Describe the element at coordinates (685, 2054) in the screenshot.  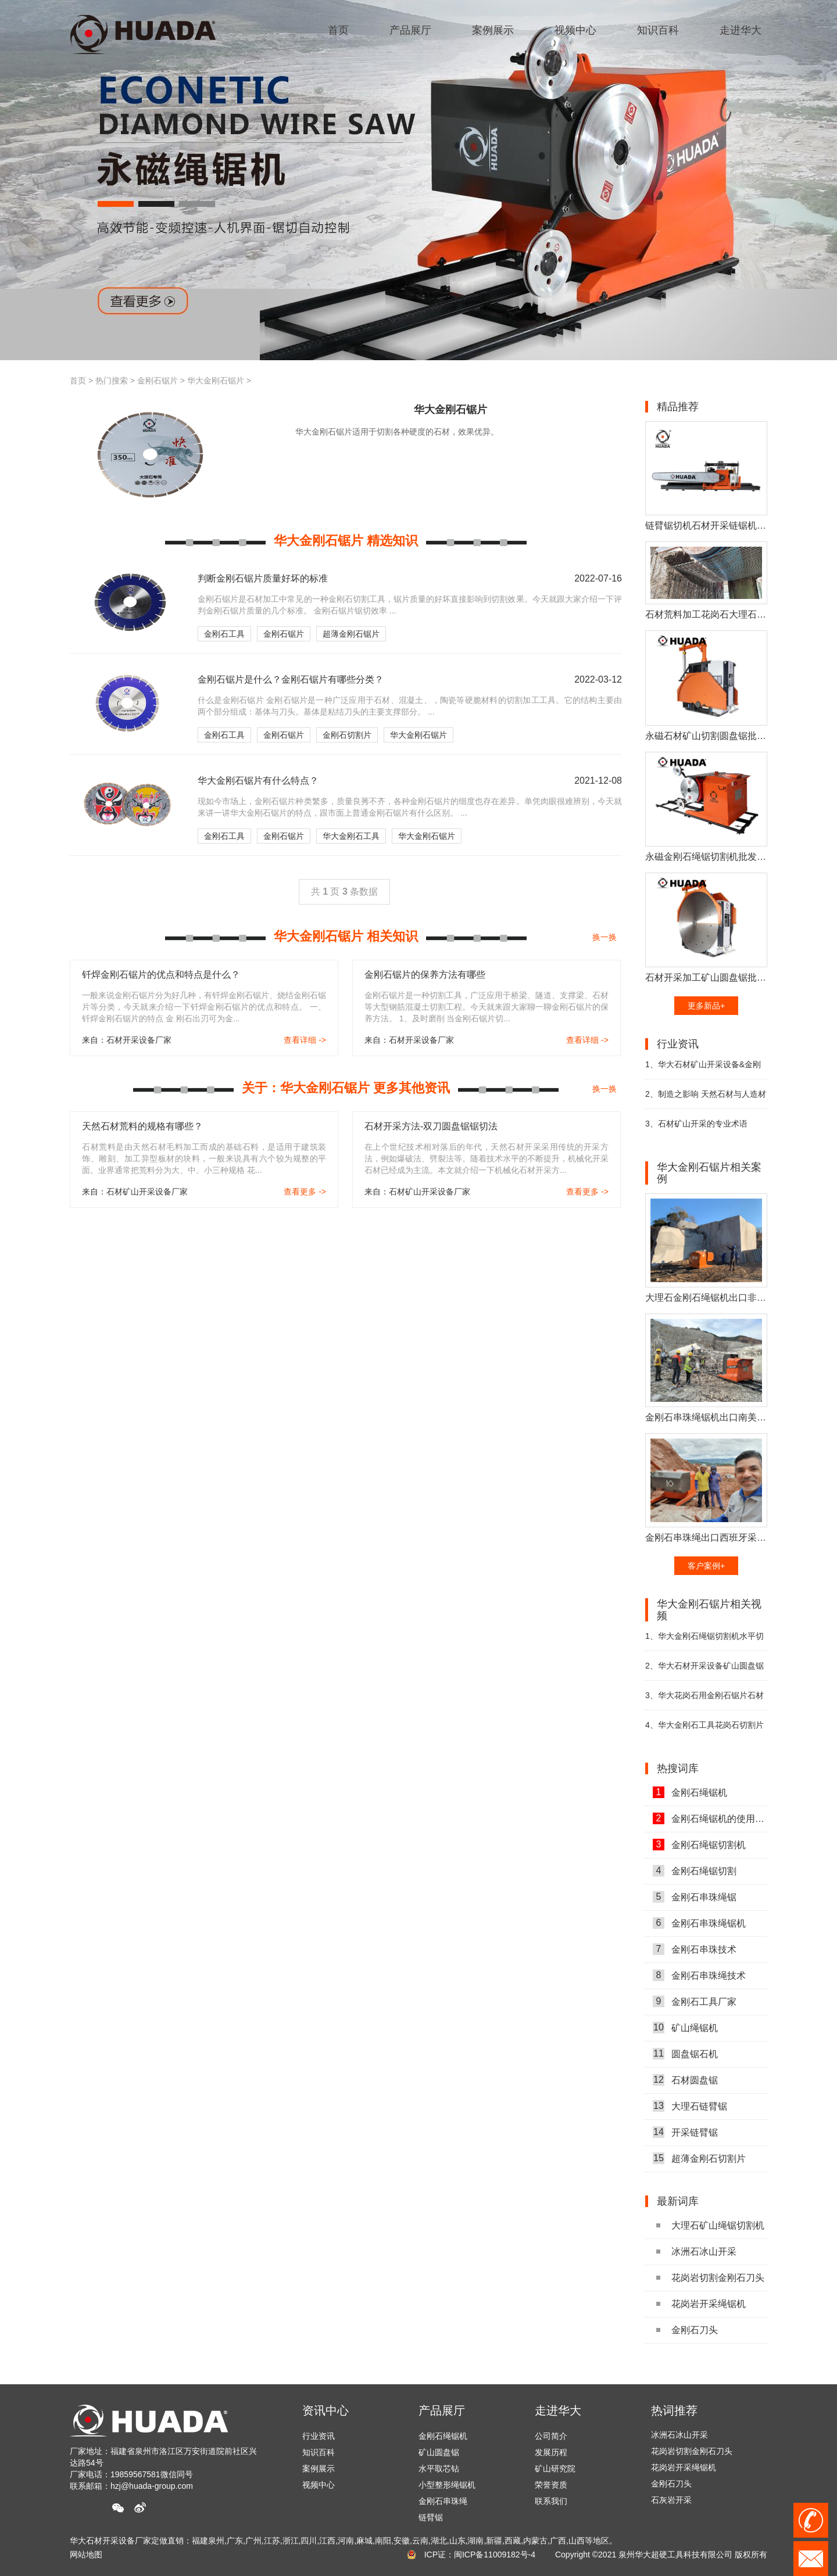
I see `圆盘锯石机` at that location.